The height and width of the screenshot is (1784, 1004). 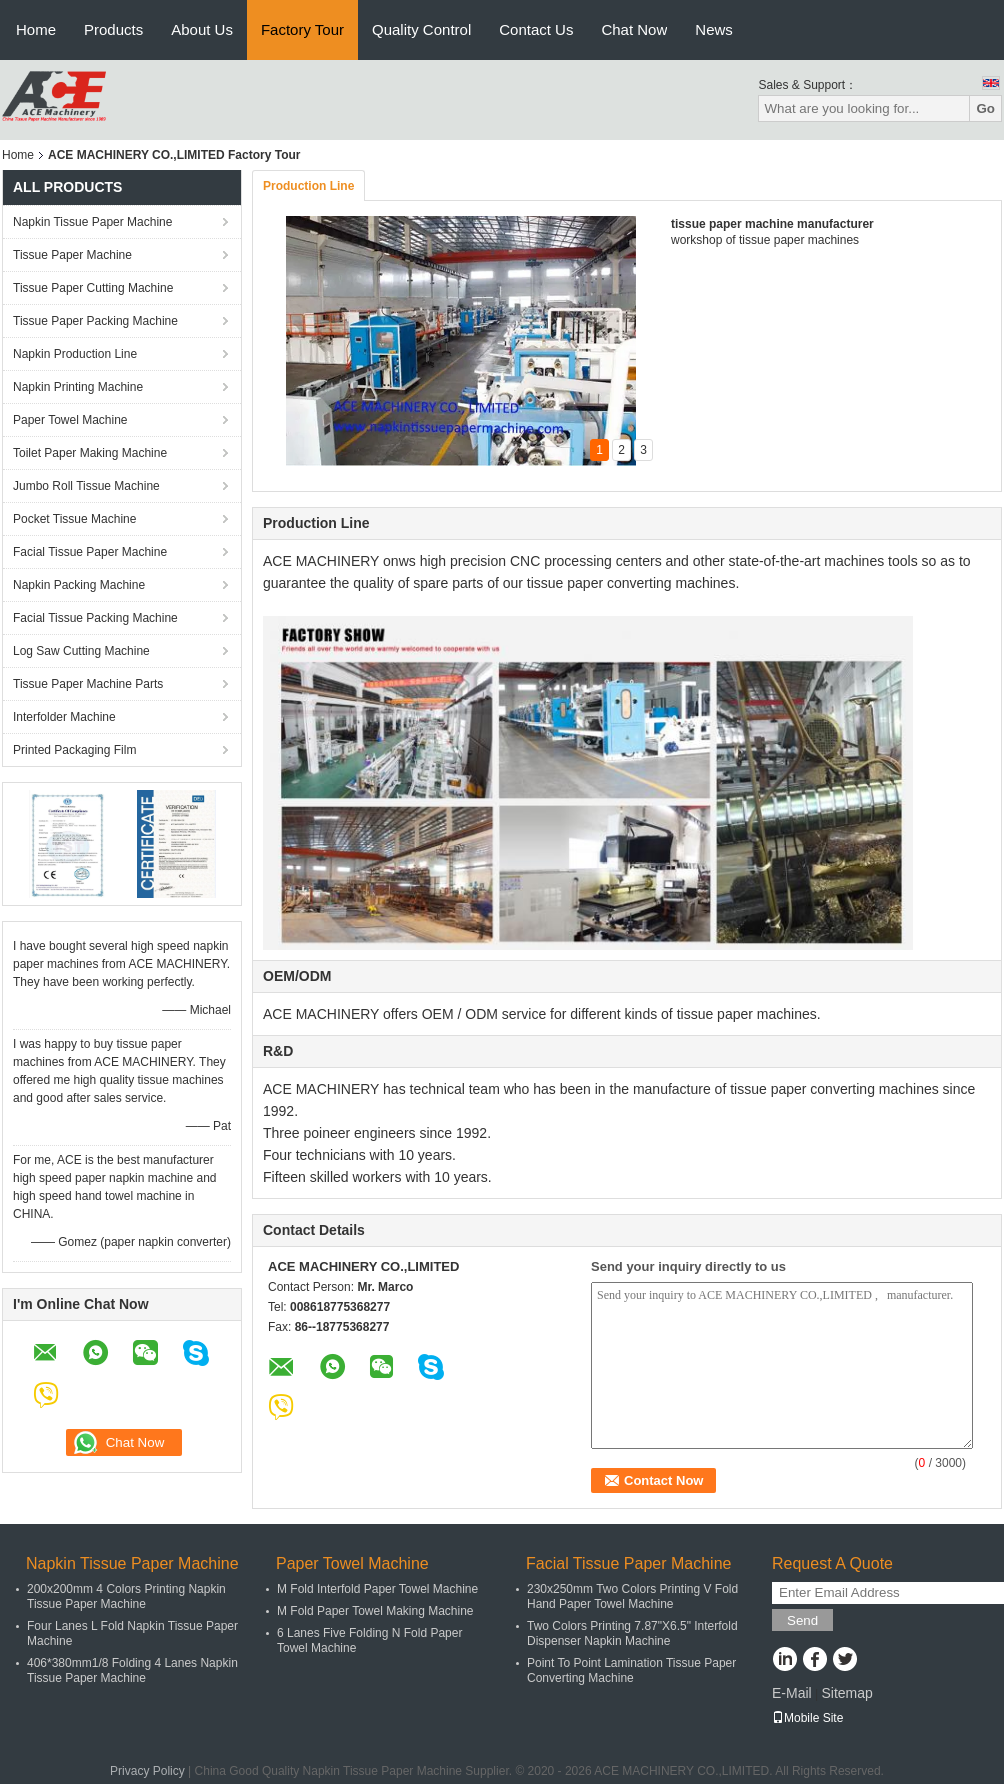 What do you see at coordinates (95, 618) in the screenshot?
I see `Facial Tissue Packing Machine` at bounding box center [95, 618].